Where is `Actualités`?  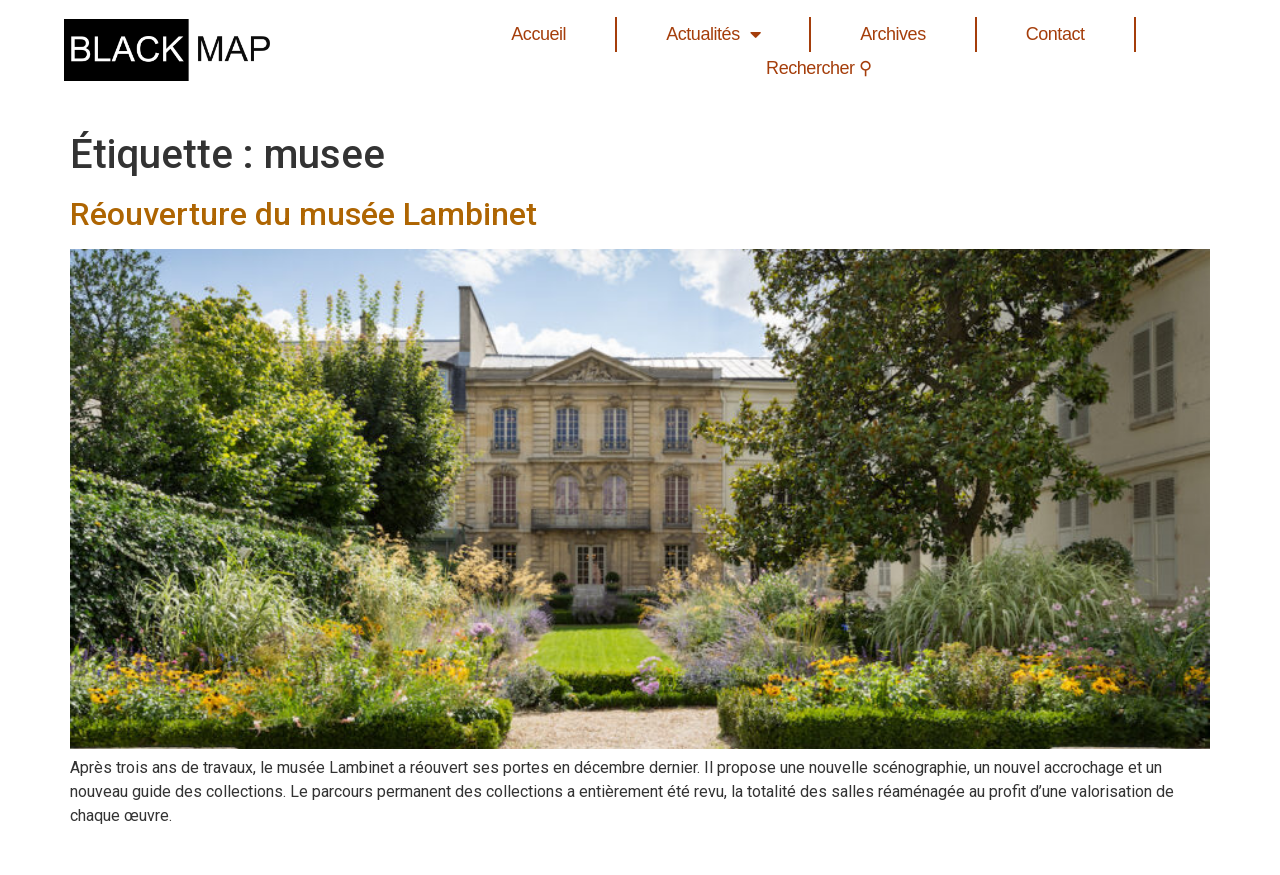 Actualités is located at coordinates (713, 34).